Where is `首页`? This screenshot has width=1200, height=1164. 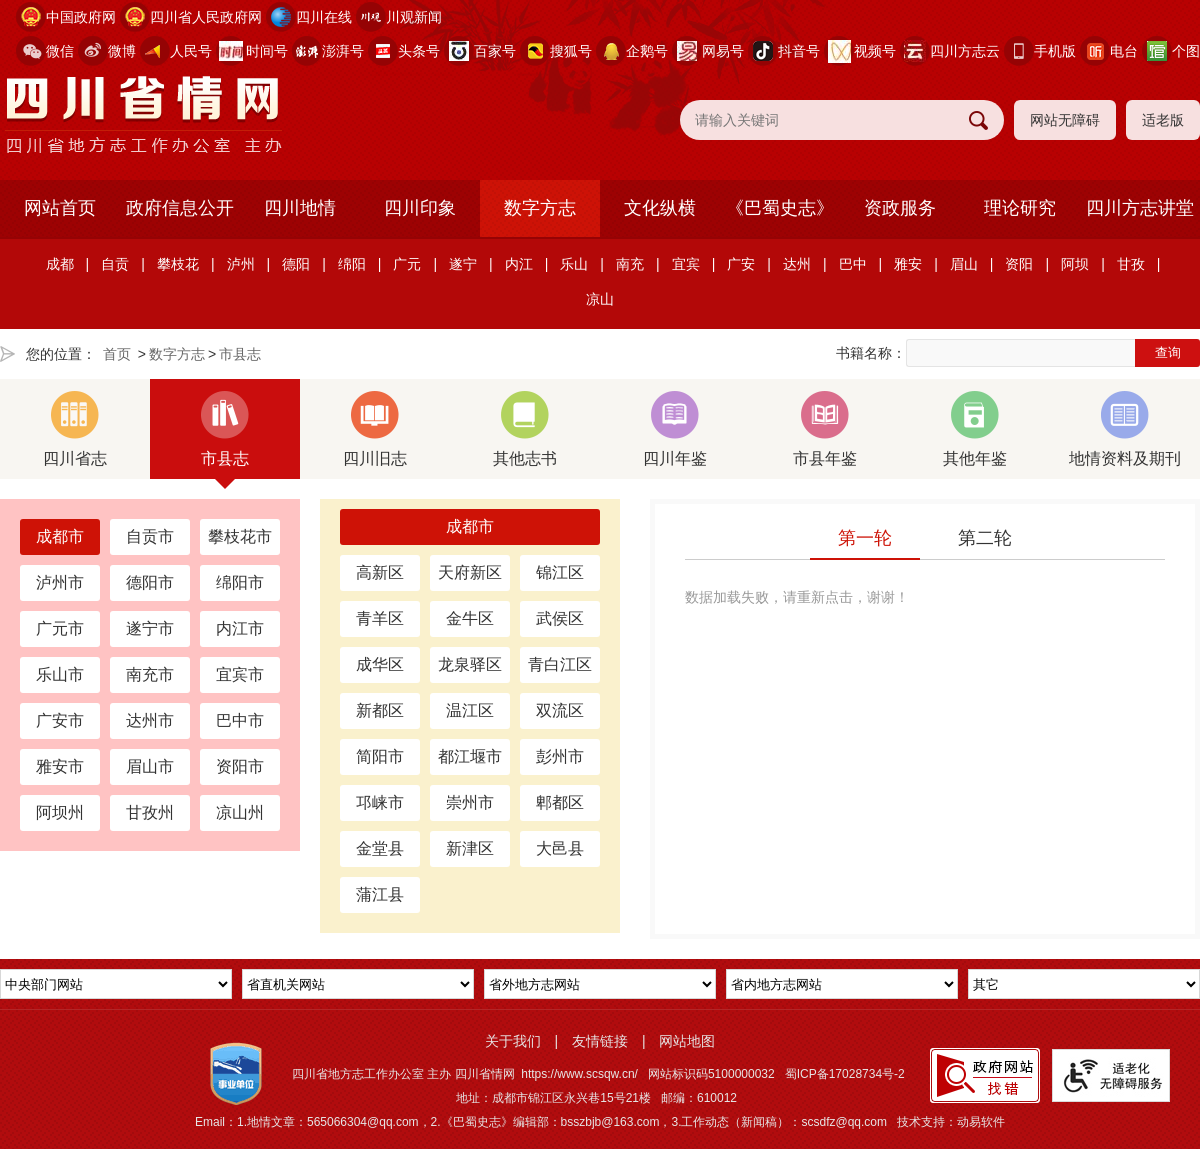
首页 is located at coordinates (117, 354).